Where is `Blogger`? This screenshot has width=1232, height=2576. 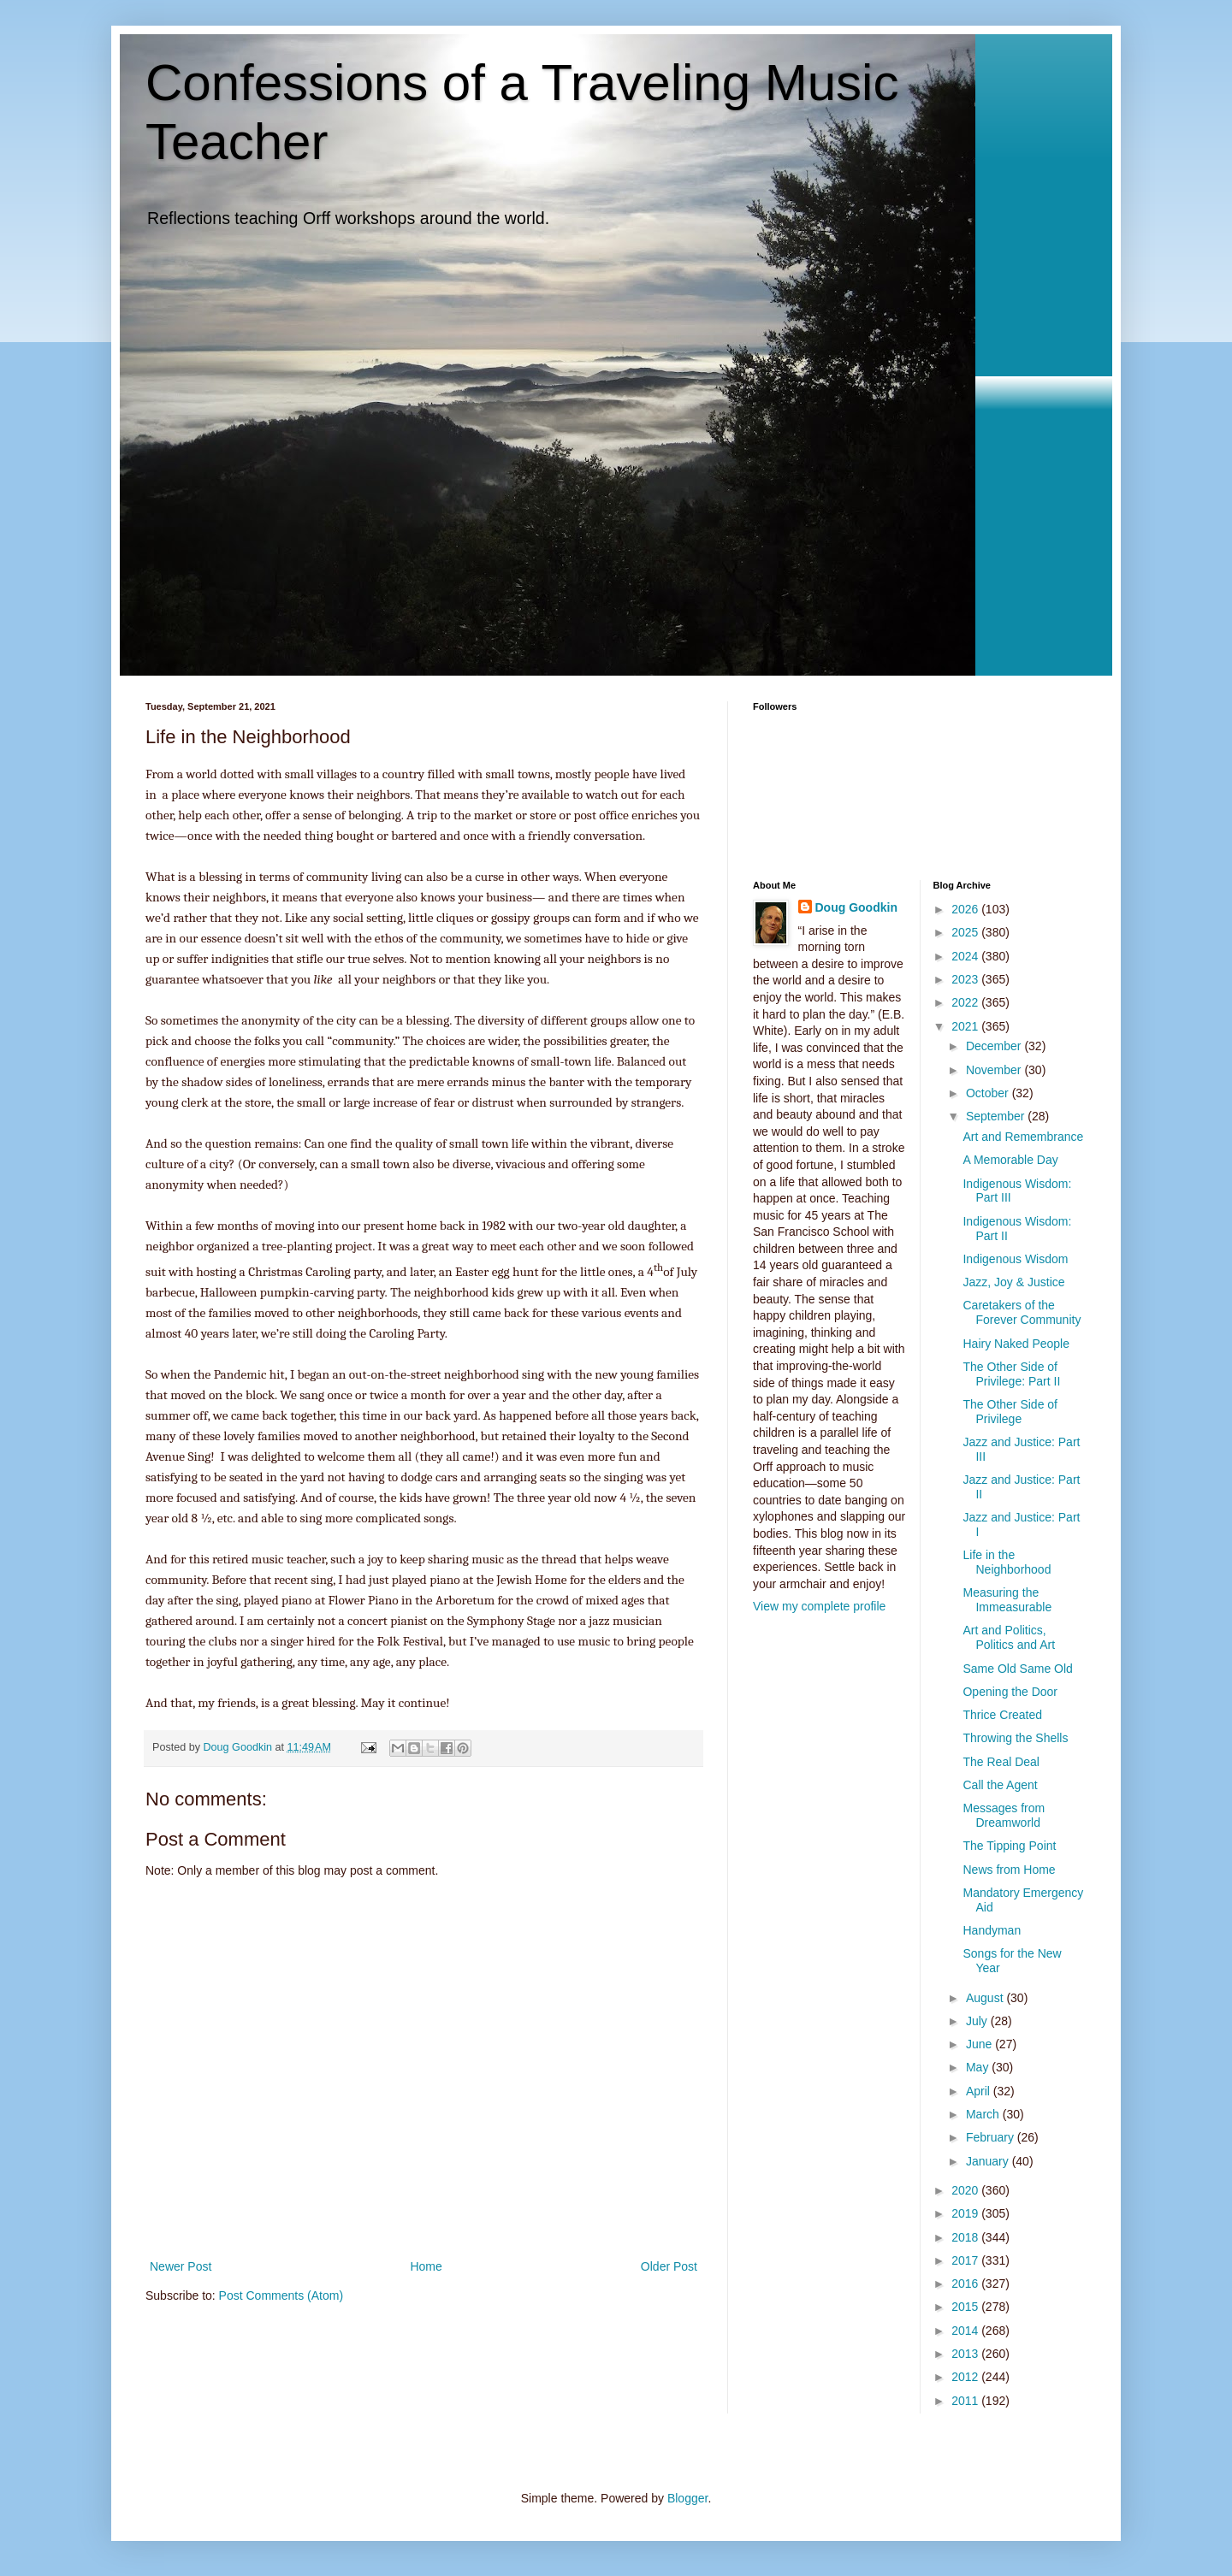
Blogger is located at coordinates (687, 2498).